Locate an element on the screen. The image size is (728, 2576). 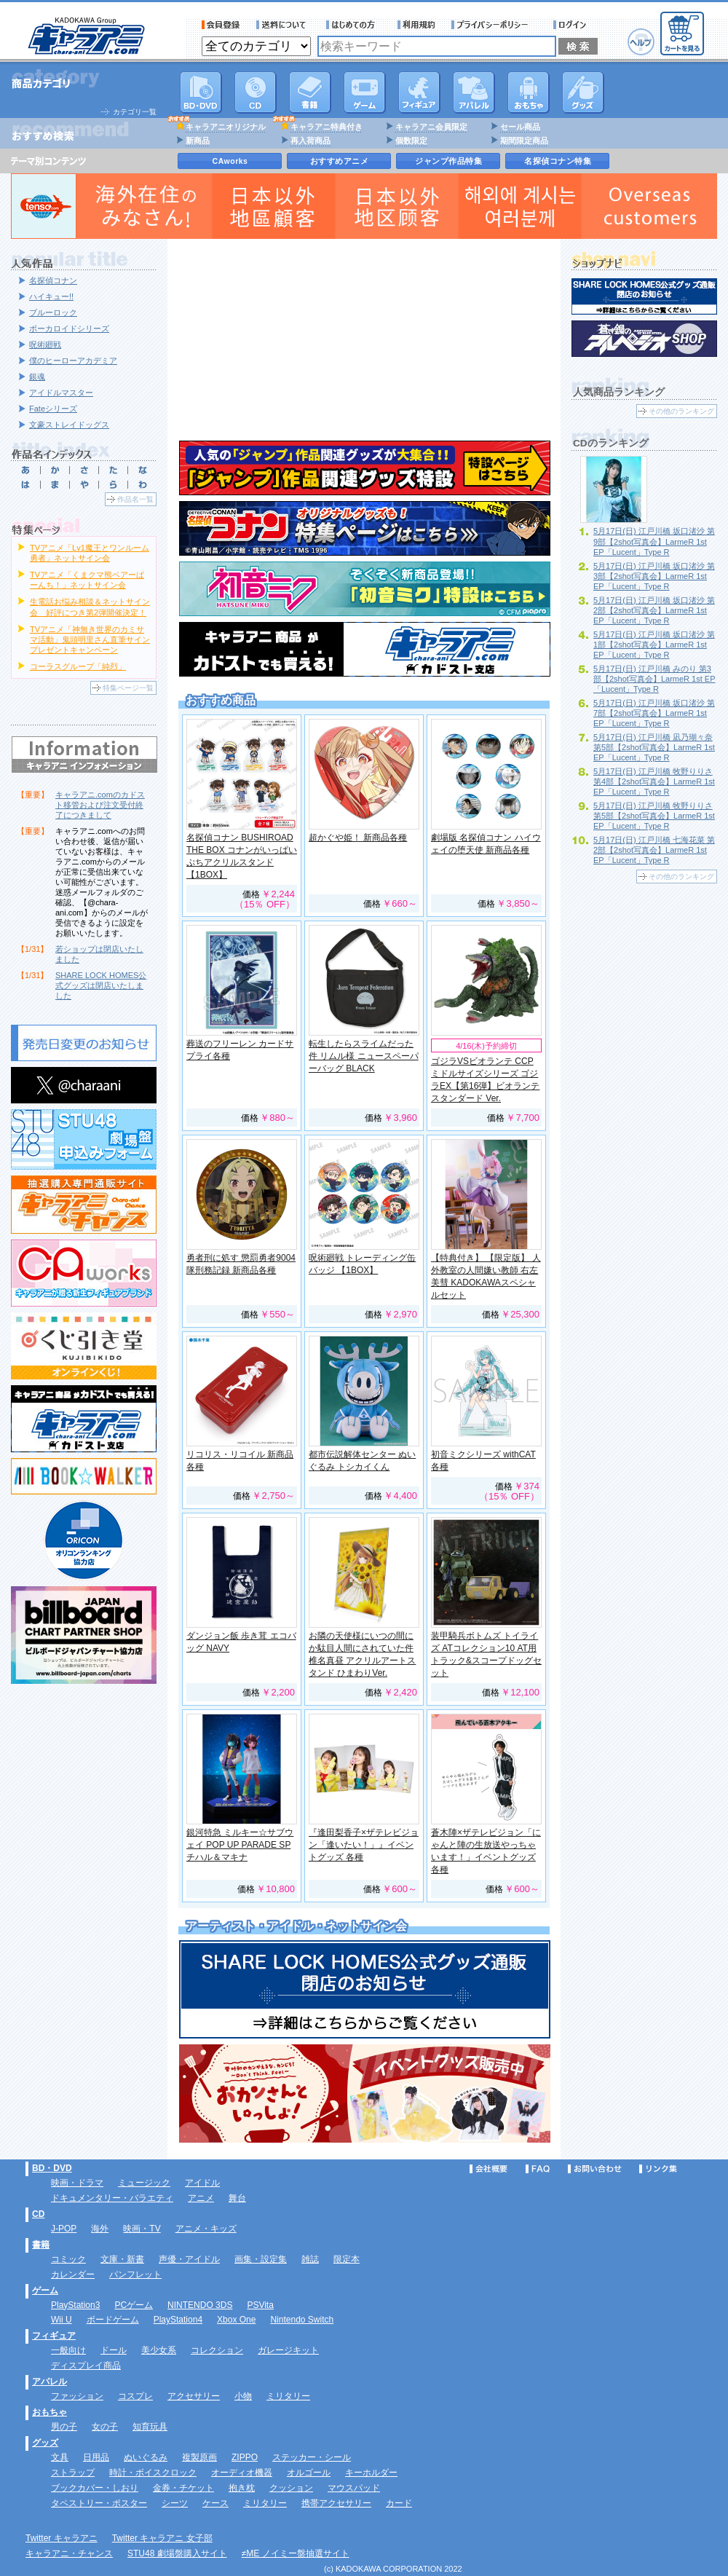
グッズ is located at coordinates (583, 92).